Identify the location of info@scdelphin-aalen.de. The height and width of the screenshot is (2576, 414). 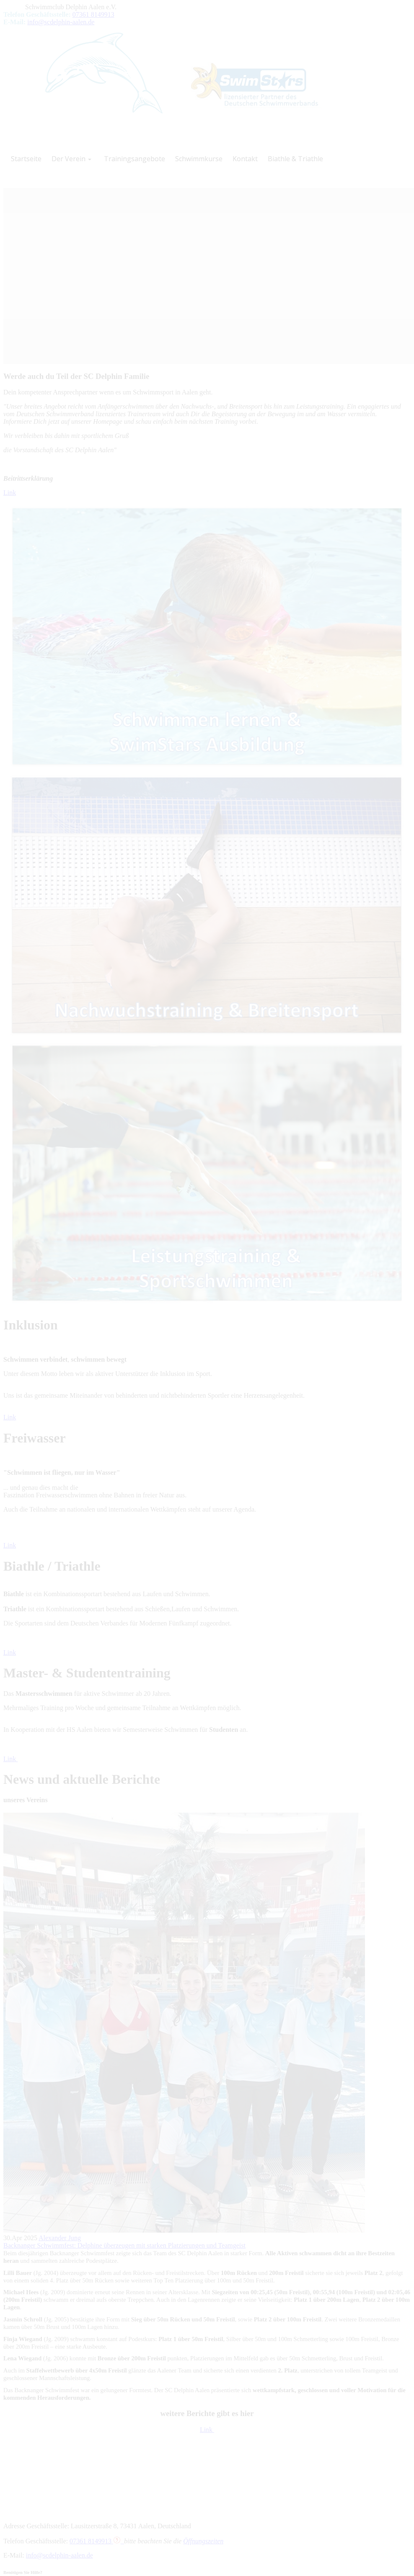
(60, 22).